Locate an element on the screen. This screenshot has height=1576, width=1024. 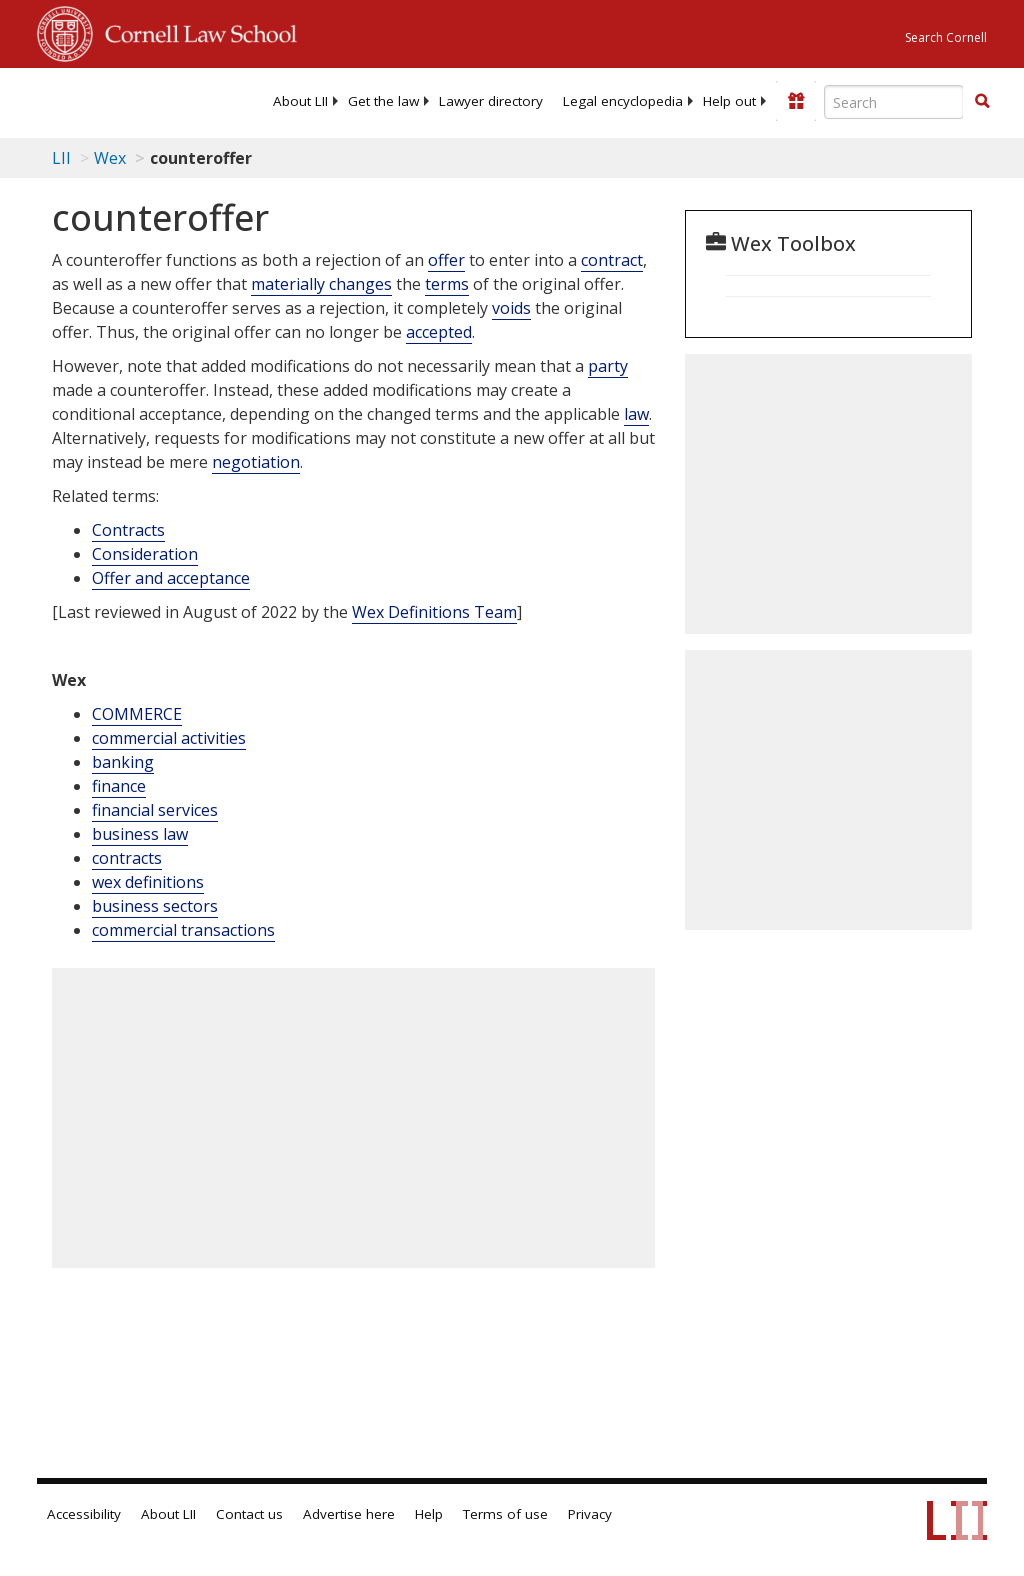
accepted is located at coordinates (439, 332).